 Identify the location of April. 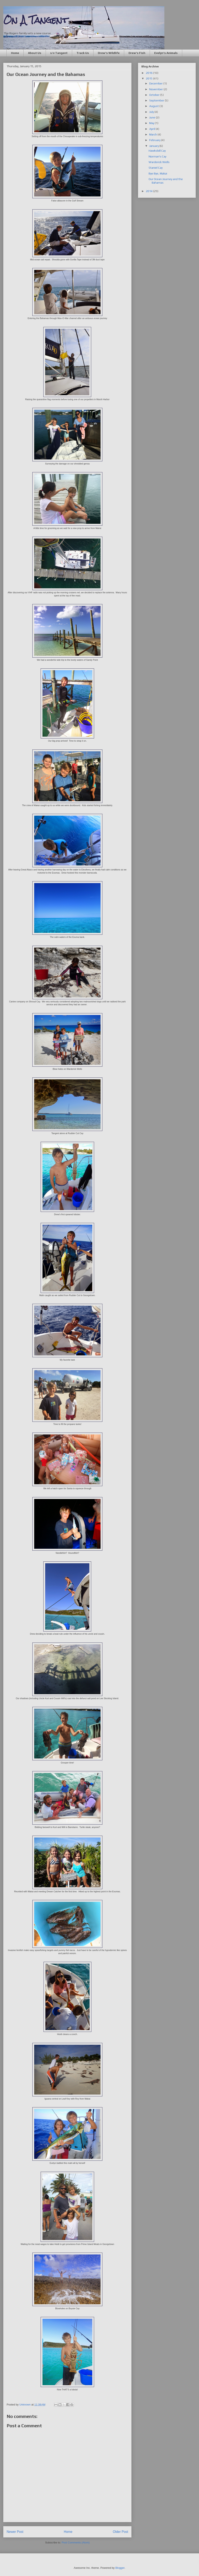
(152, 128).